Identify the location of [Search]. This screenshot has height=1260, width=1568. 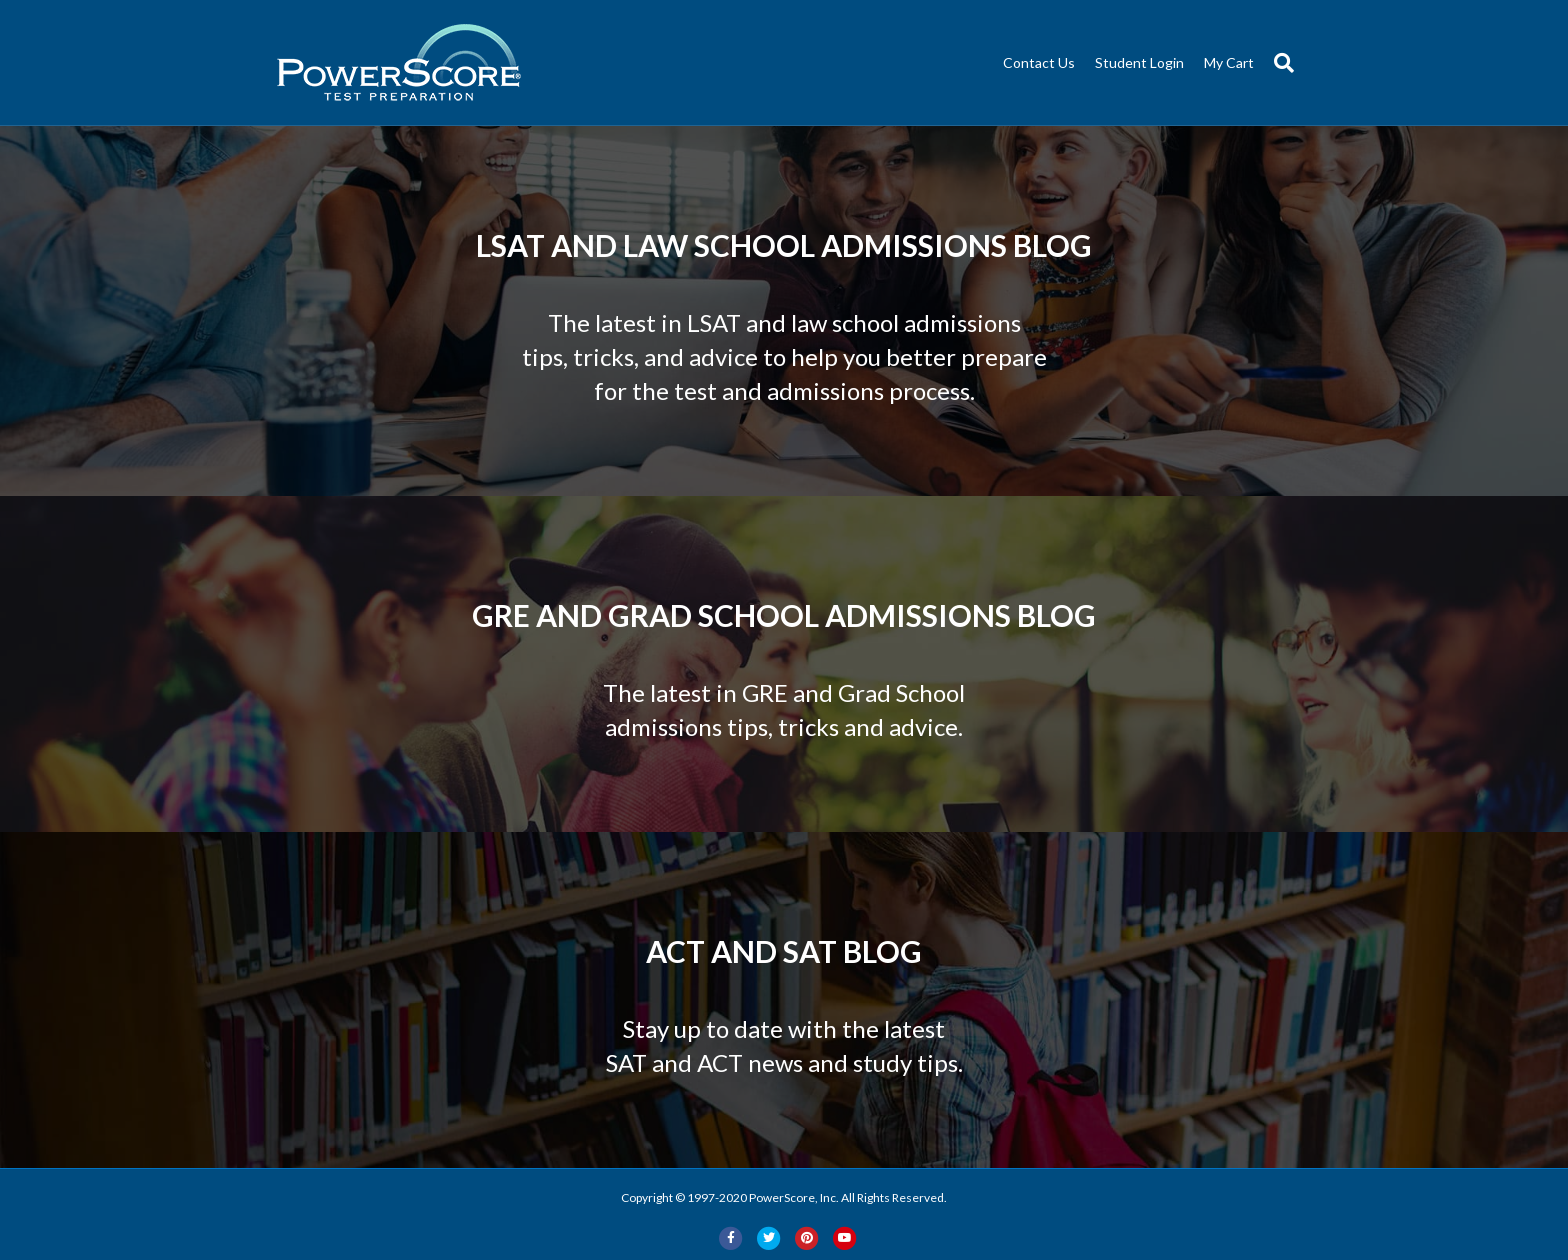
(1279, 63).